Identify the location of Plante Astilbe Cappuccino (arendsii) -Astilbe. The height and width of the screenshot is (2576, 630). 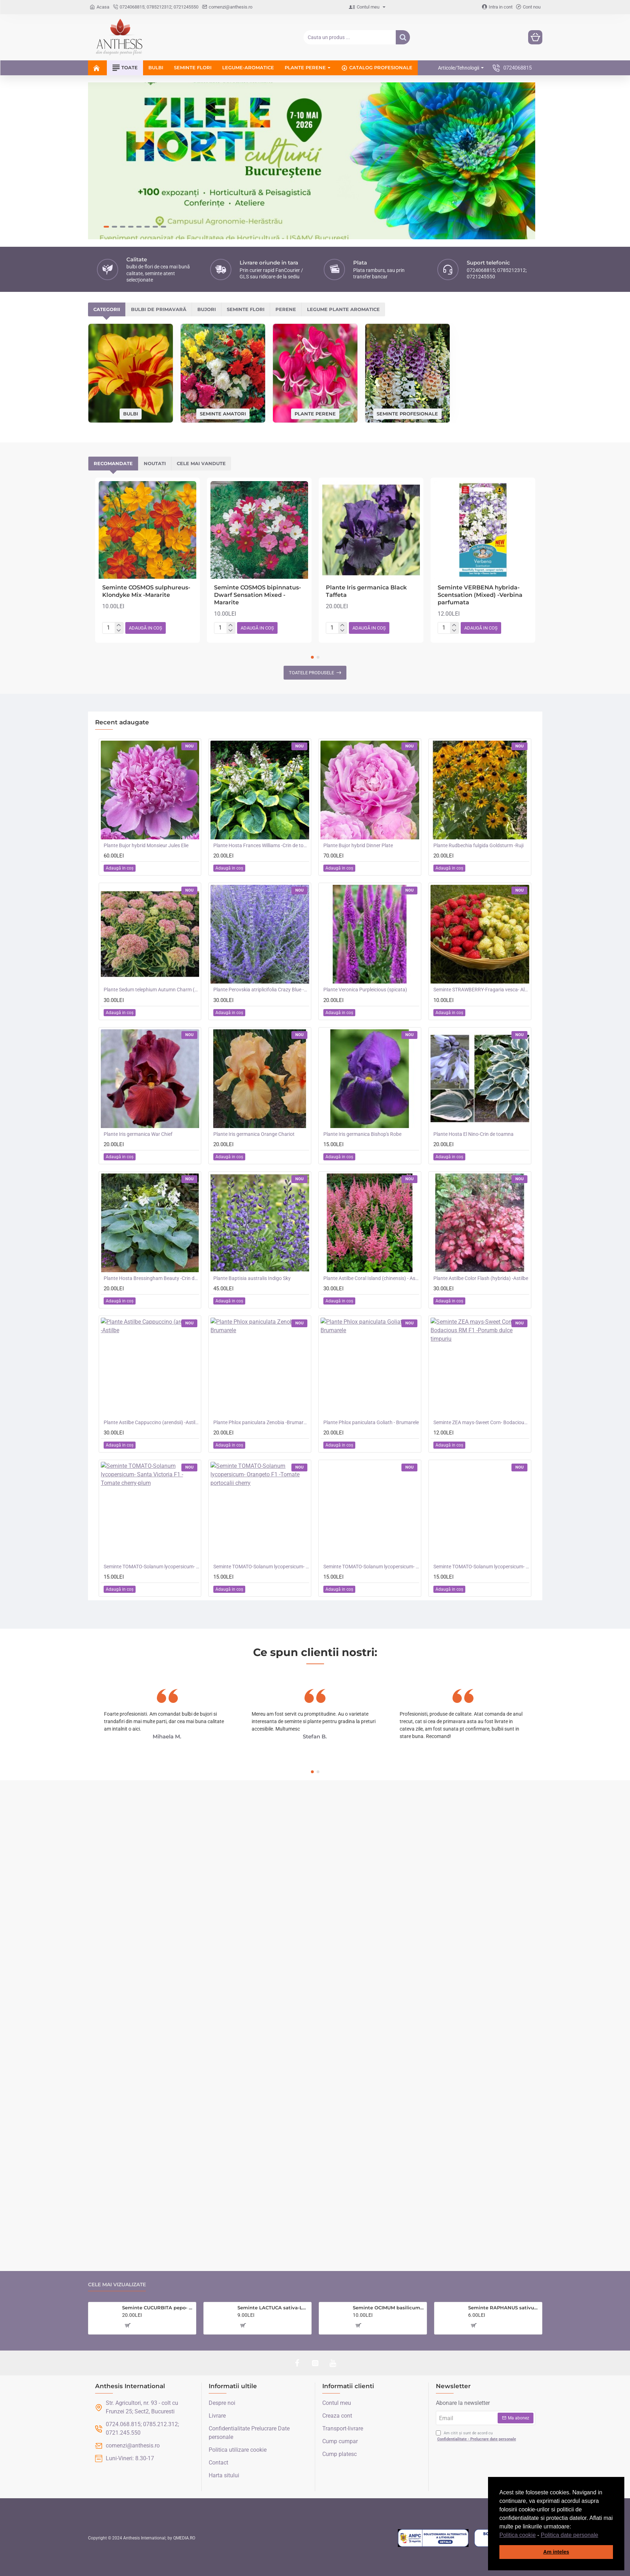
(151, 1422).